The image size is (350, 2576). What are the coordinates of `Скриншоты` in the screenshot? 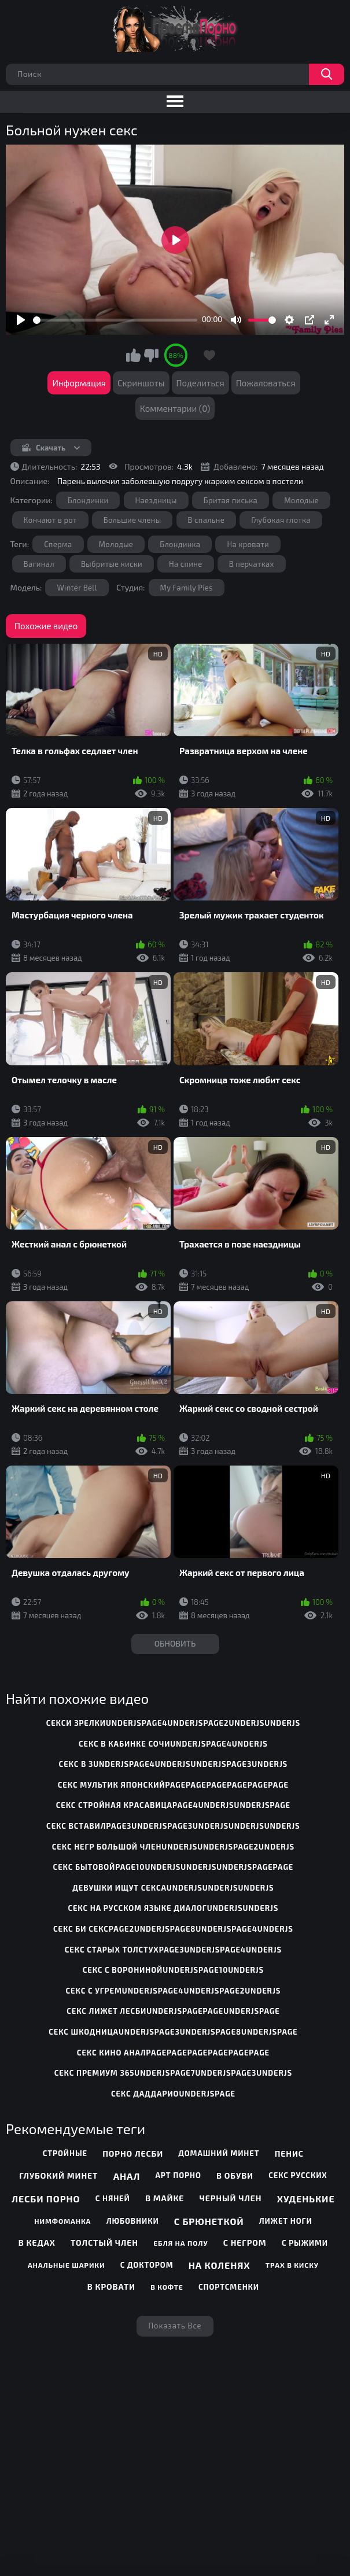 It's located at (141, 383).